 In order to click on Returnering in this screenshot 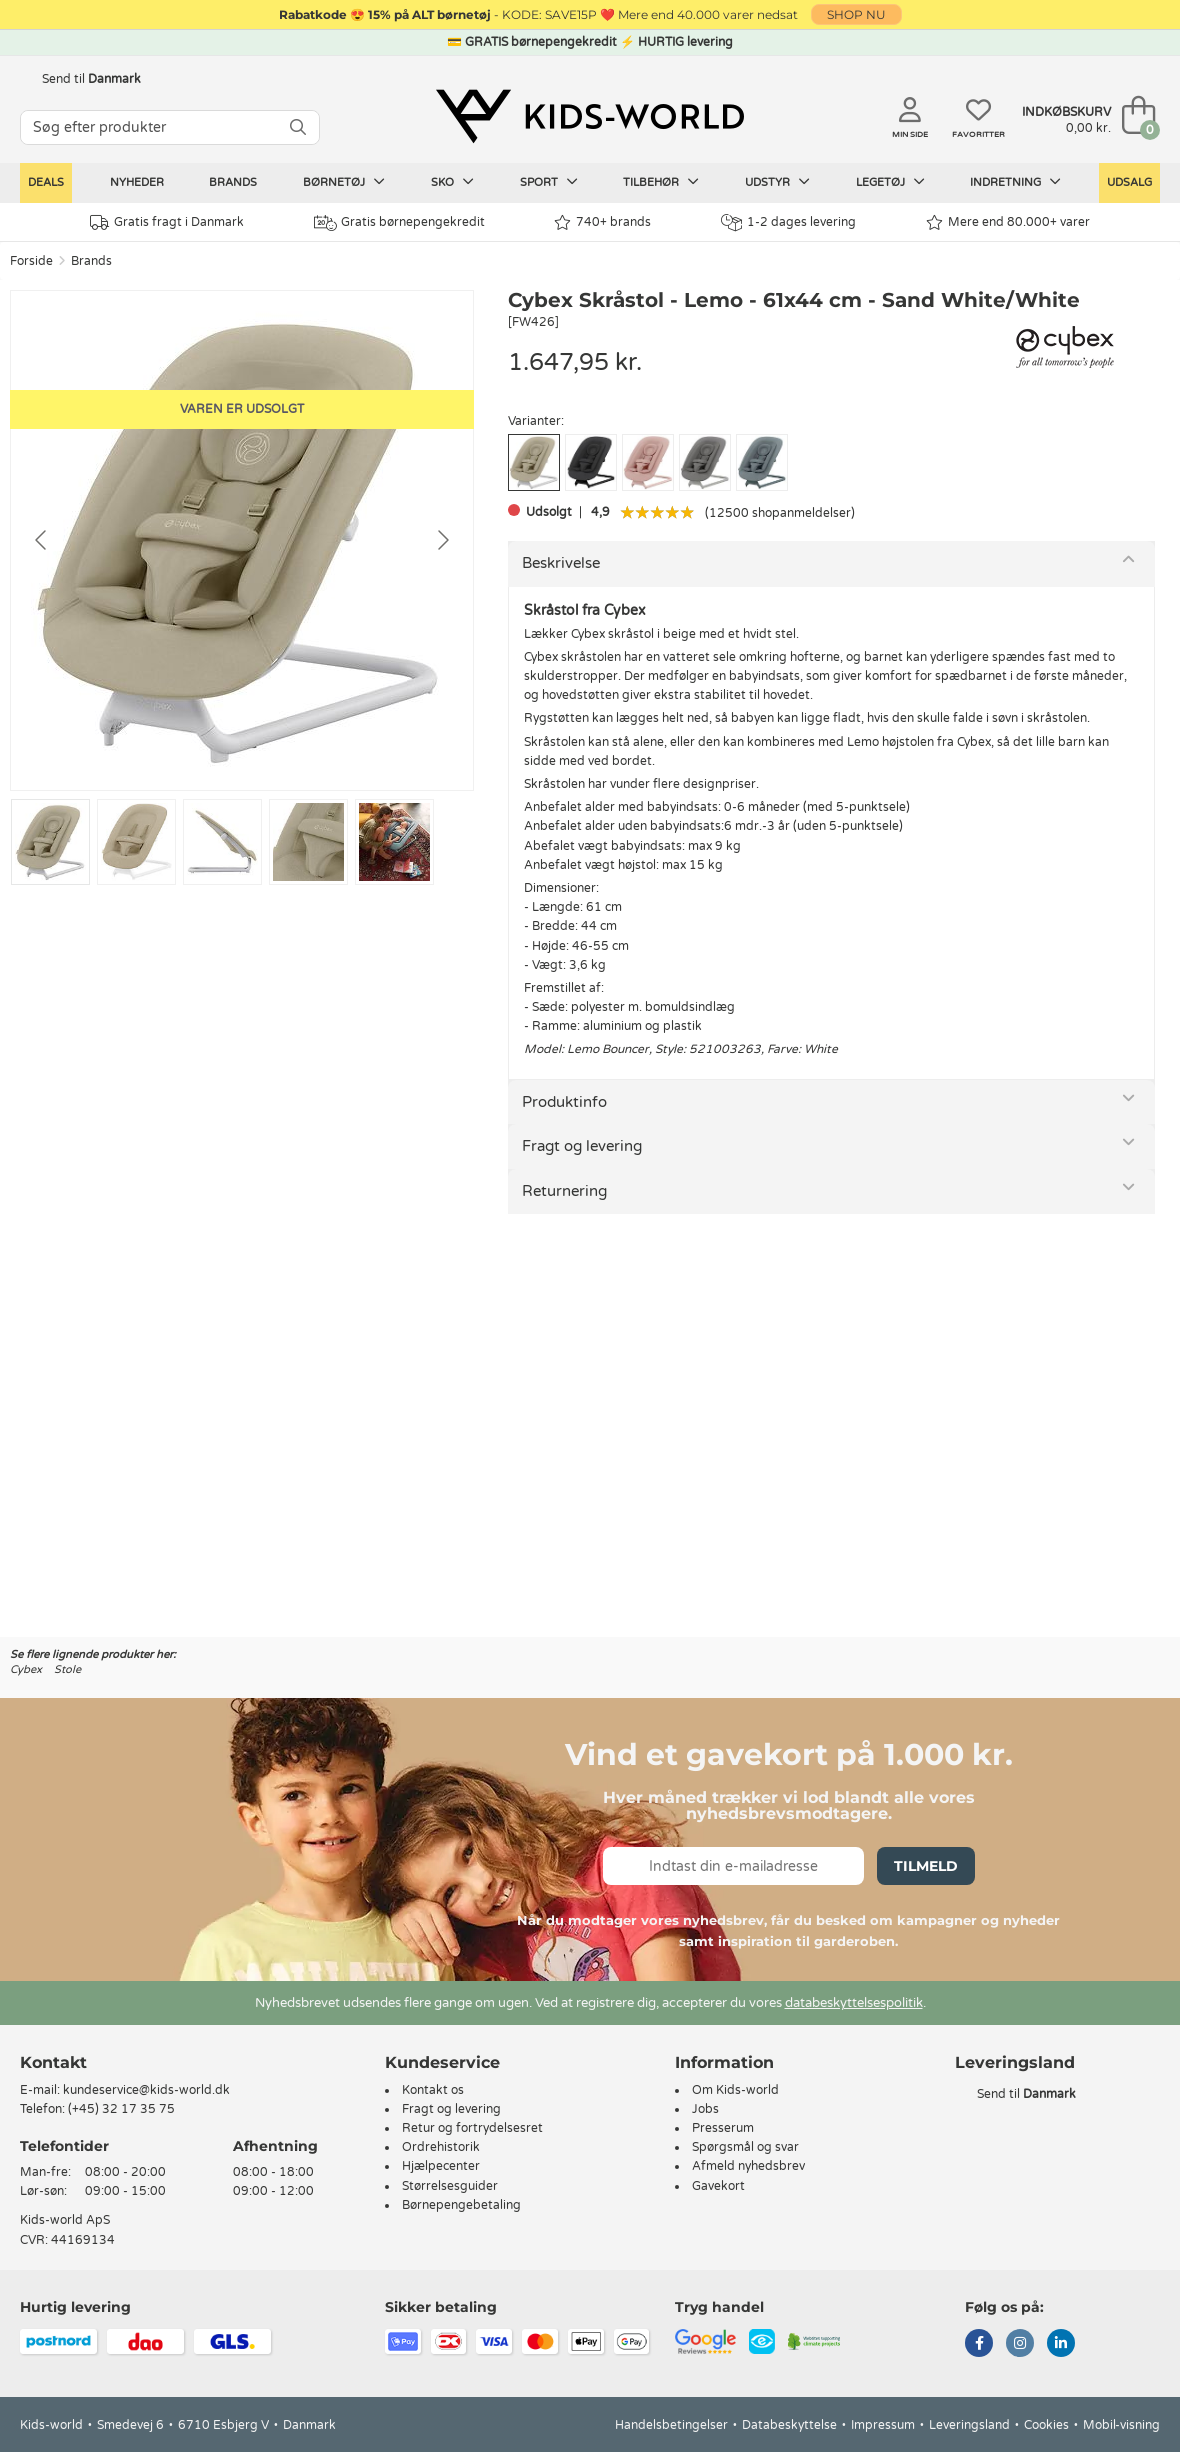, I will do `click(564, 1191)`.